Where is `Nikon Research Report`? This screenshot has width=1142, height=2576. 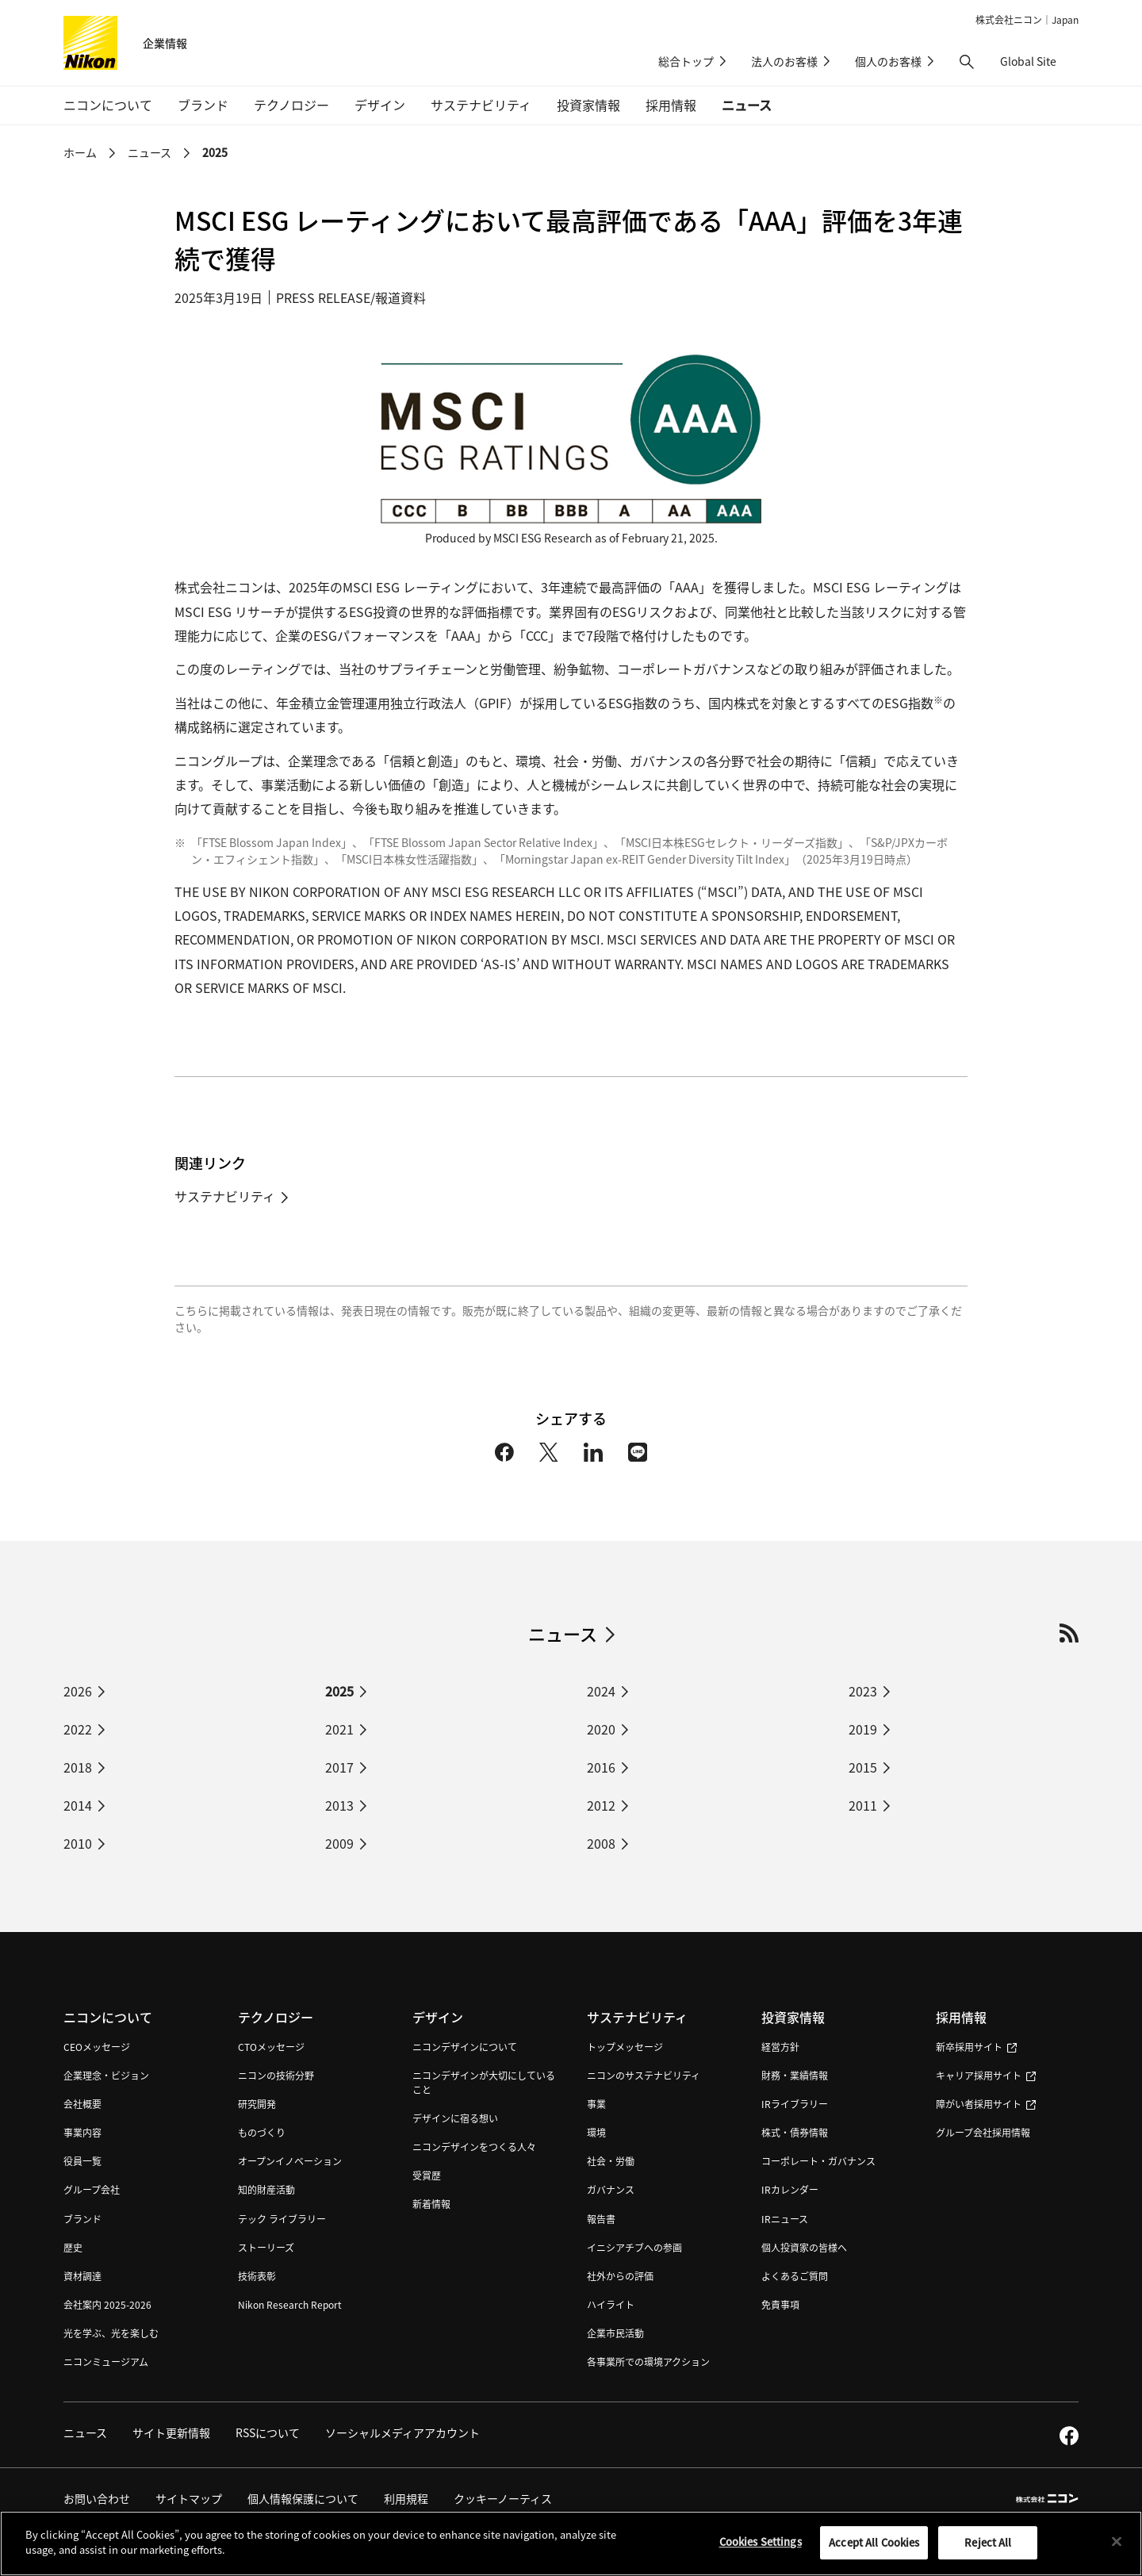
Nikon Research Report is located at coordinates (290, 2304).